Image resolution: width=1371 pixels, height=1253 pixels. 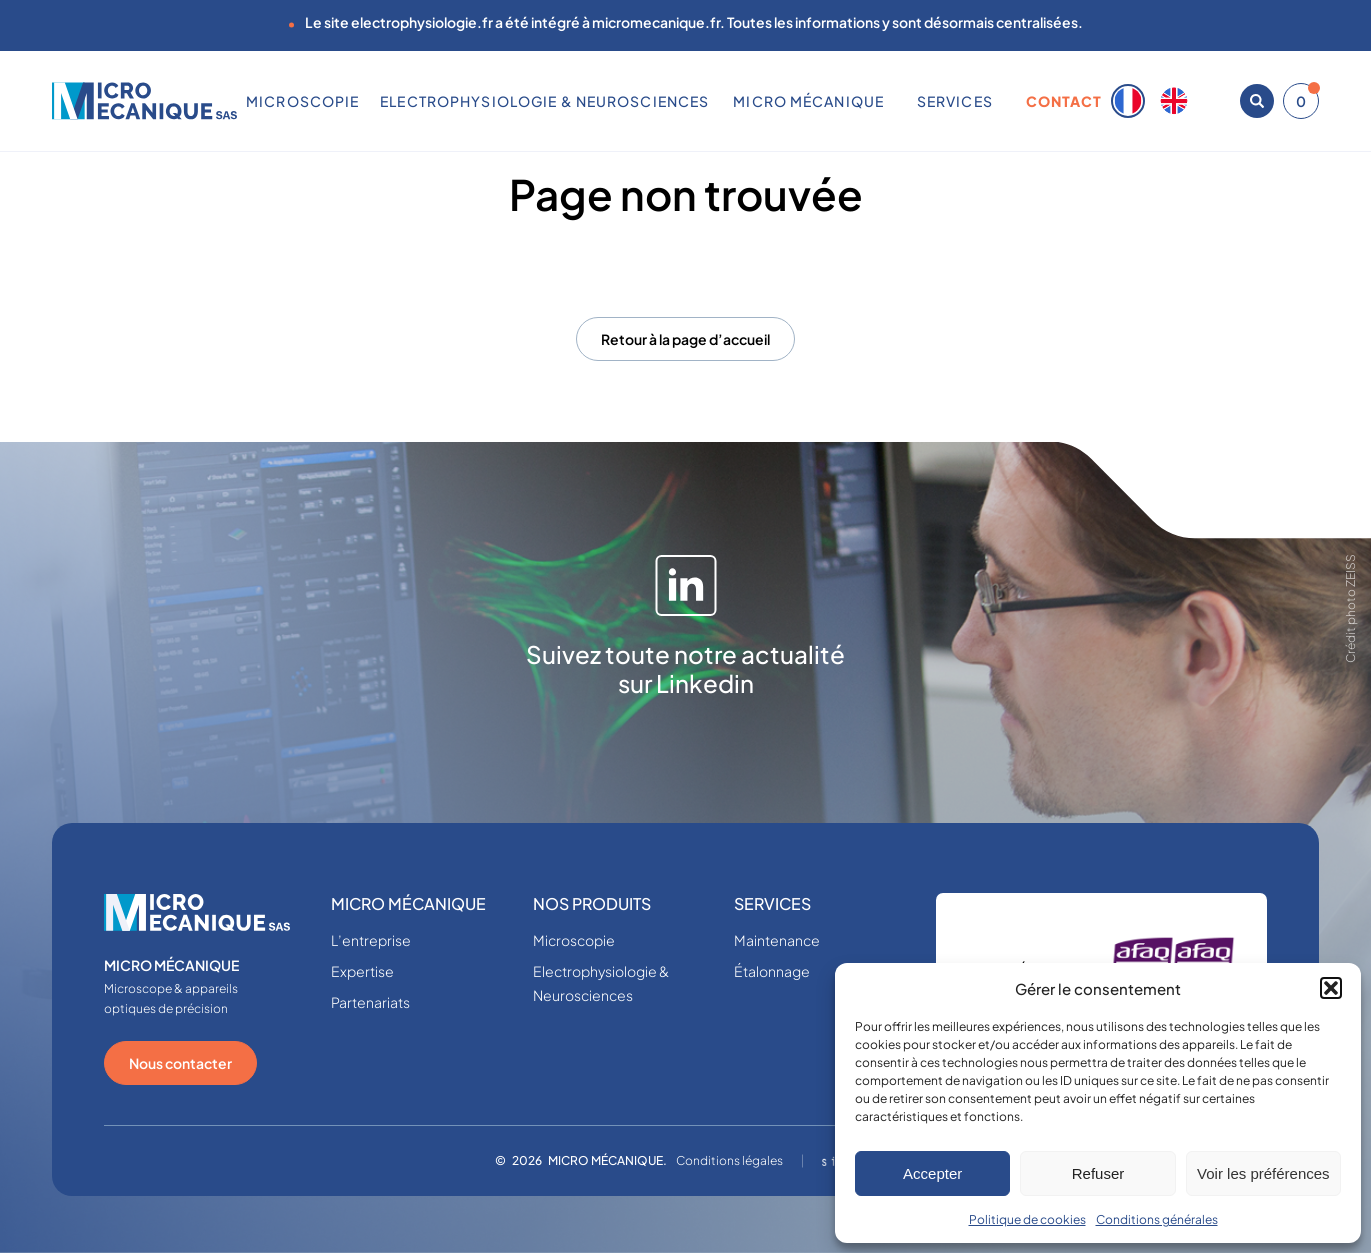 I want to click on Retour à la page d’accueil, so click(x=685, y=339).